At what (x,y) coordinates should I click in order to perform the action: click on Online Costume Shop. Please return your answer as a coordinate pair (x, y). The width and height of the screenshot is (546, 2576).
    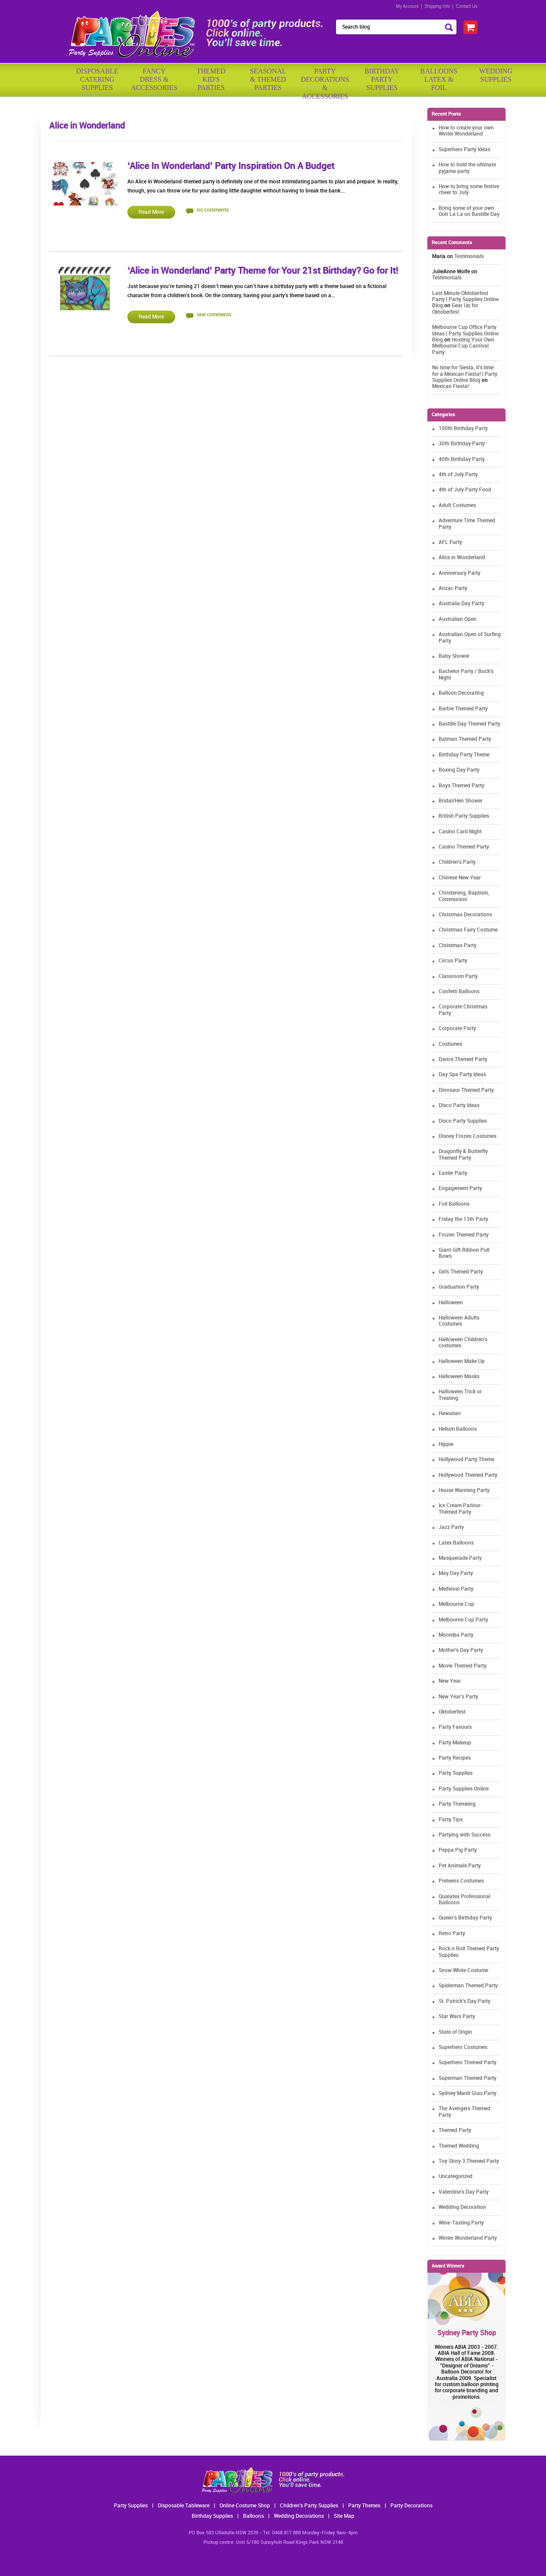
    Looking at the image, I should click on (245, 2506).